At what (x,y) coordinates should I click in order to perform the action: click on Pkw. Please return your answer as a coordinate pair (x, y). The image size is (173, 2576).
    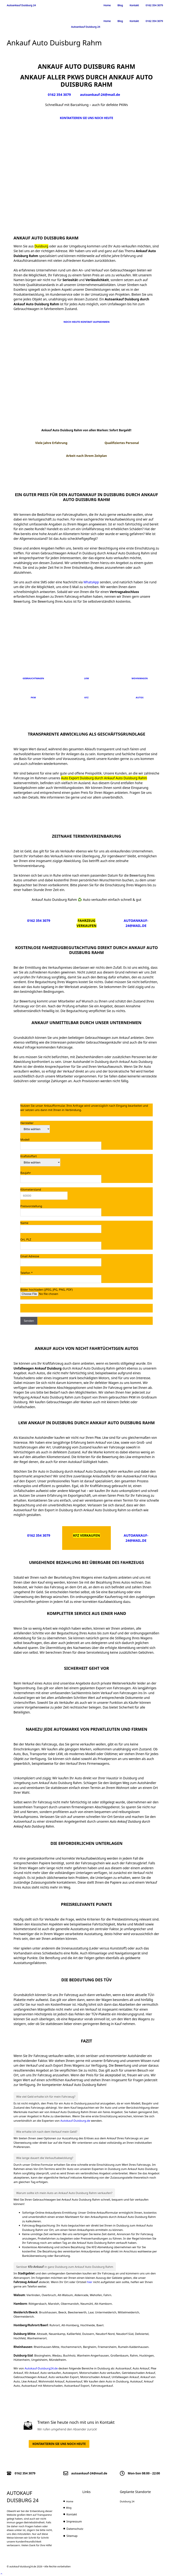
    Looking at the image, I should click on (33, 697).